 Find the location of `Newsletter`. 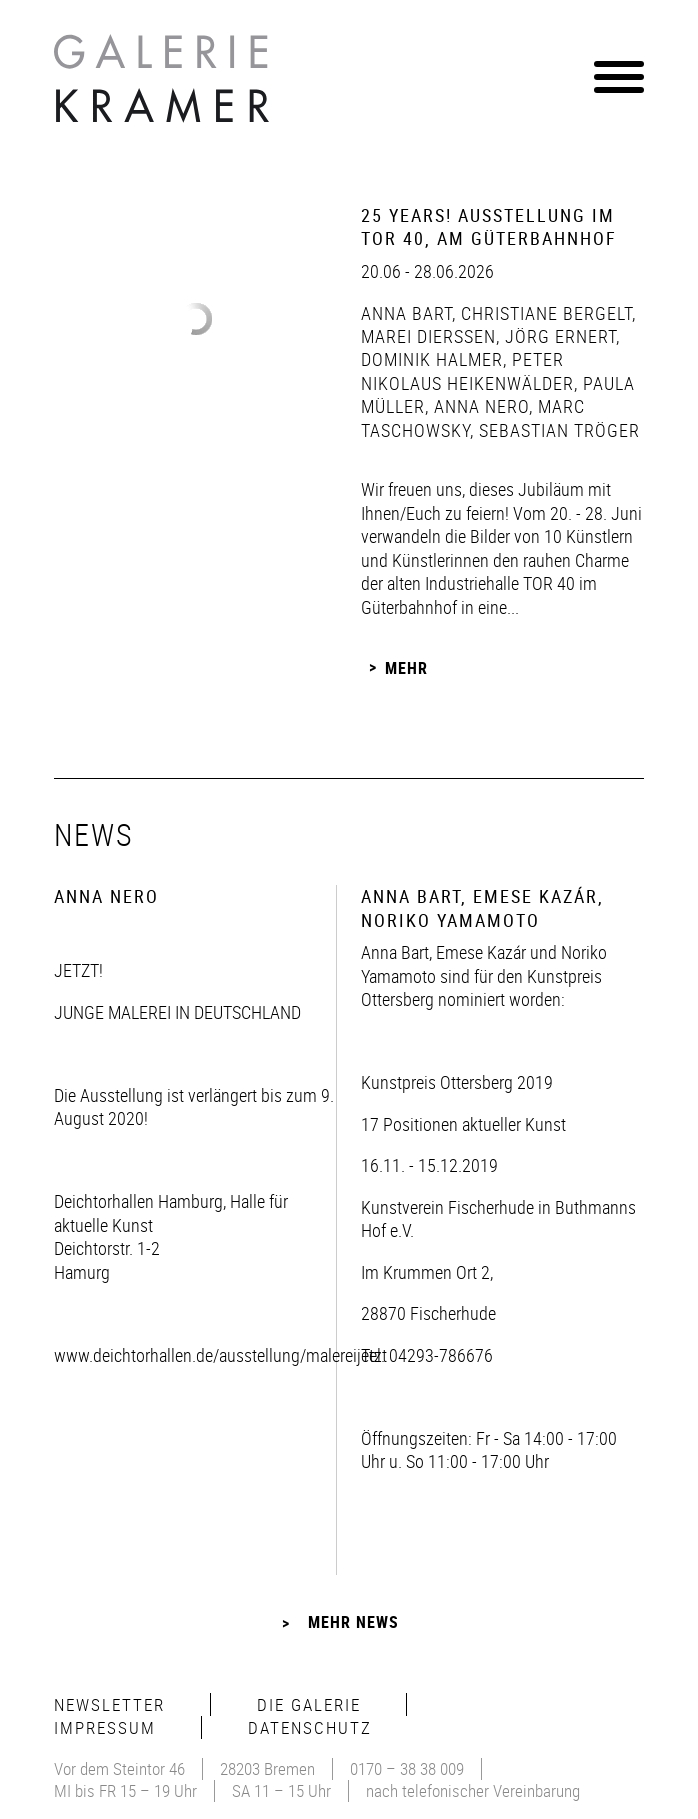

Newsletter is located at coordinates (109, 1704).